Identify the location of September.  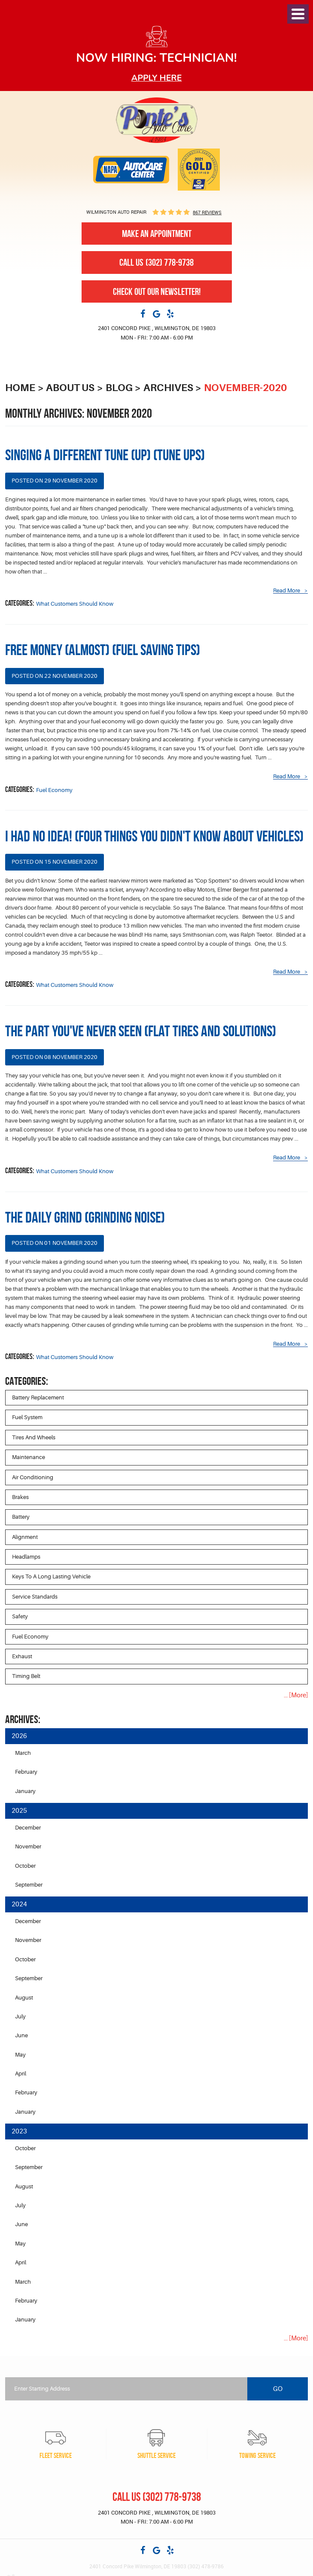
(29, 1884).